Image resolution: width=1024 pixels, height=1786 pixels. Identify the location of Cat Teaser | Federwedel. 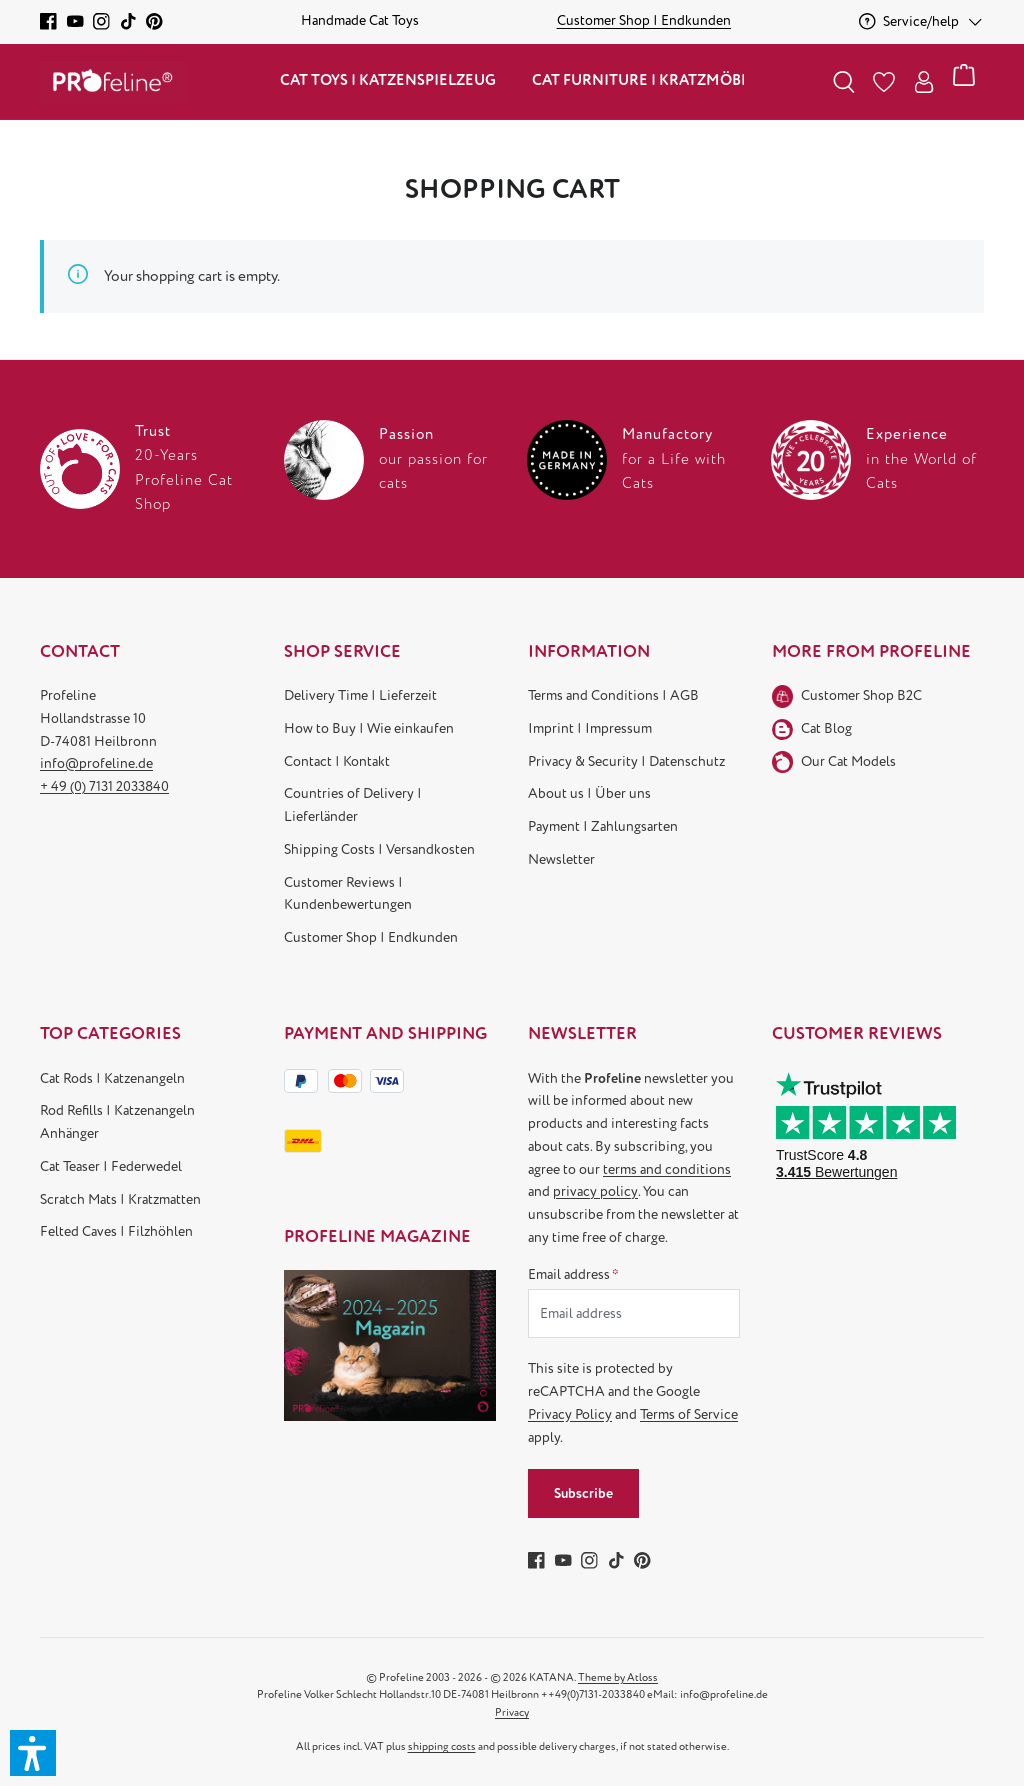
(111, 1166).